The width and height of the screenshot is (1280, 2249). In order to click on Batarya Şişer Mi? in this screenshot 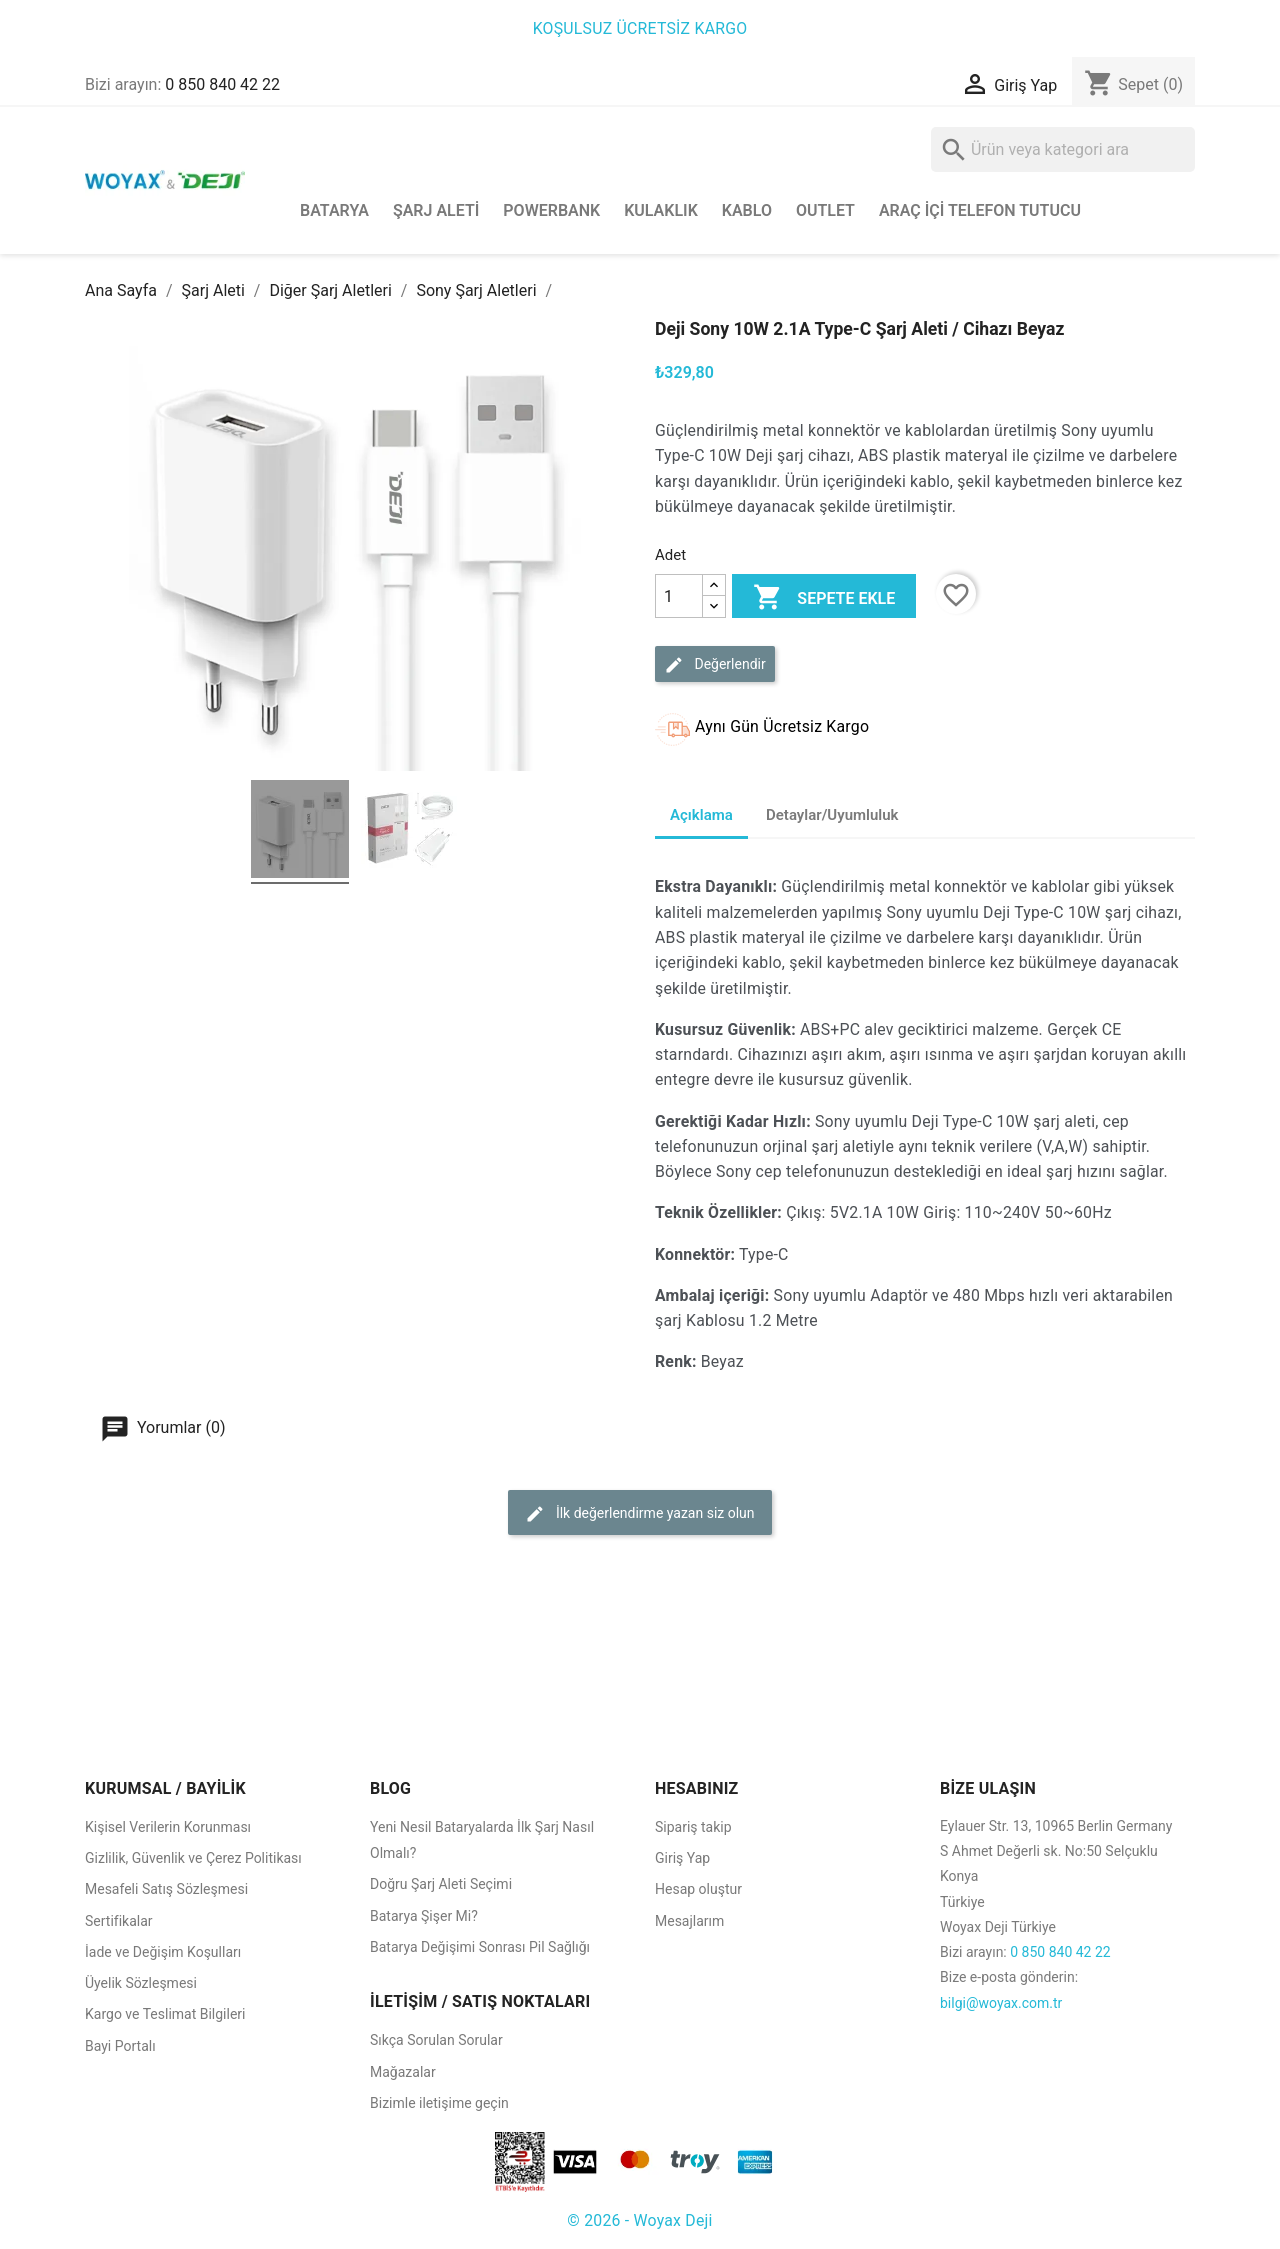, I will do `click(424, 1916)`.